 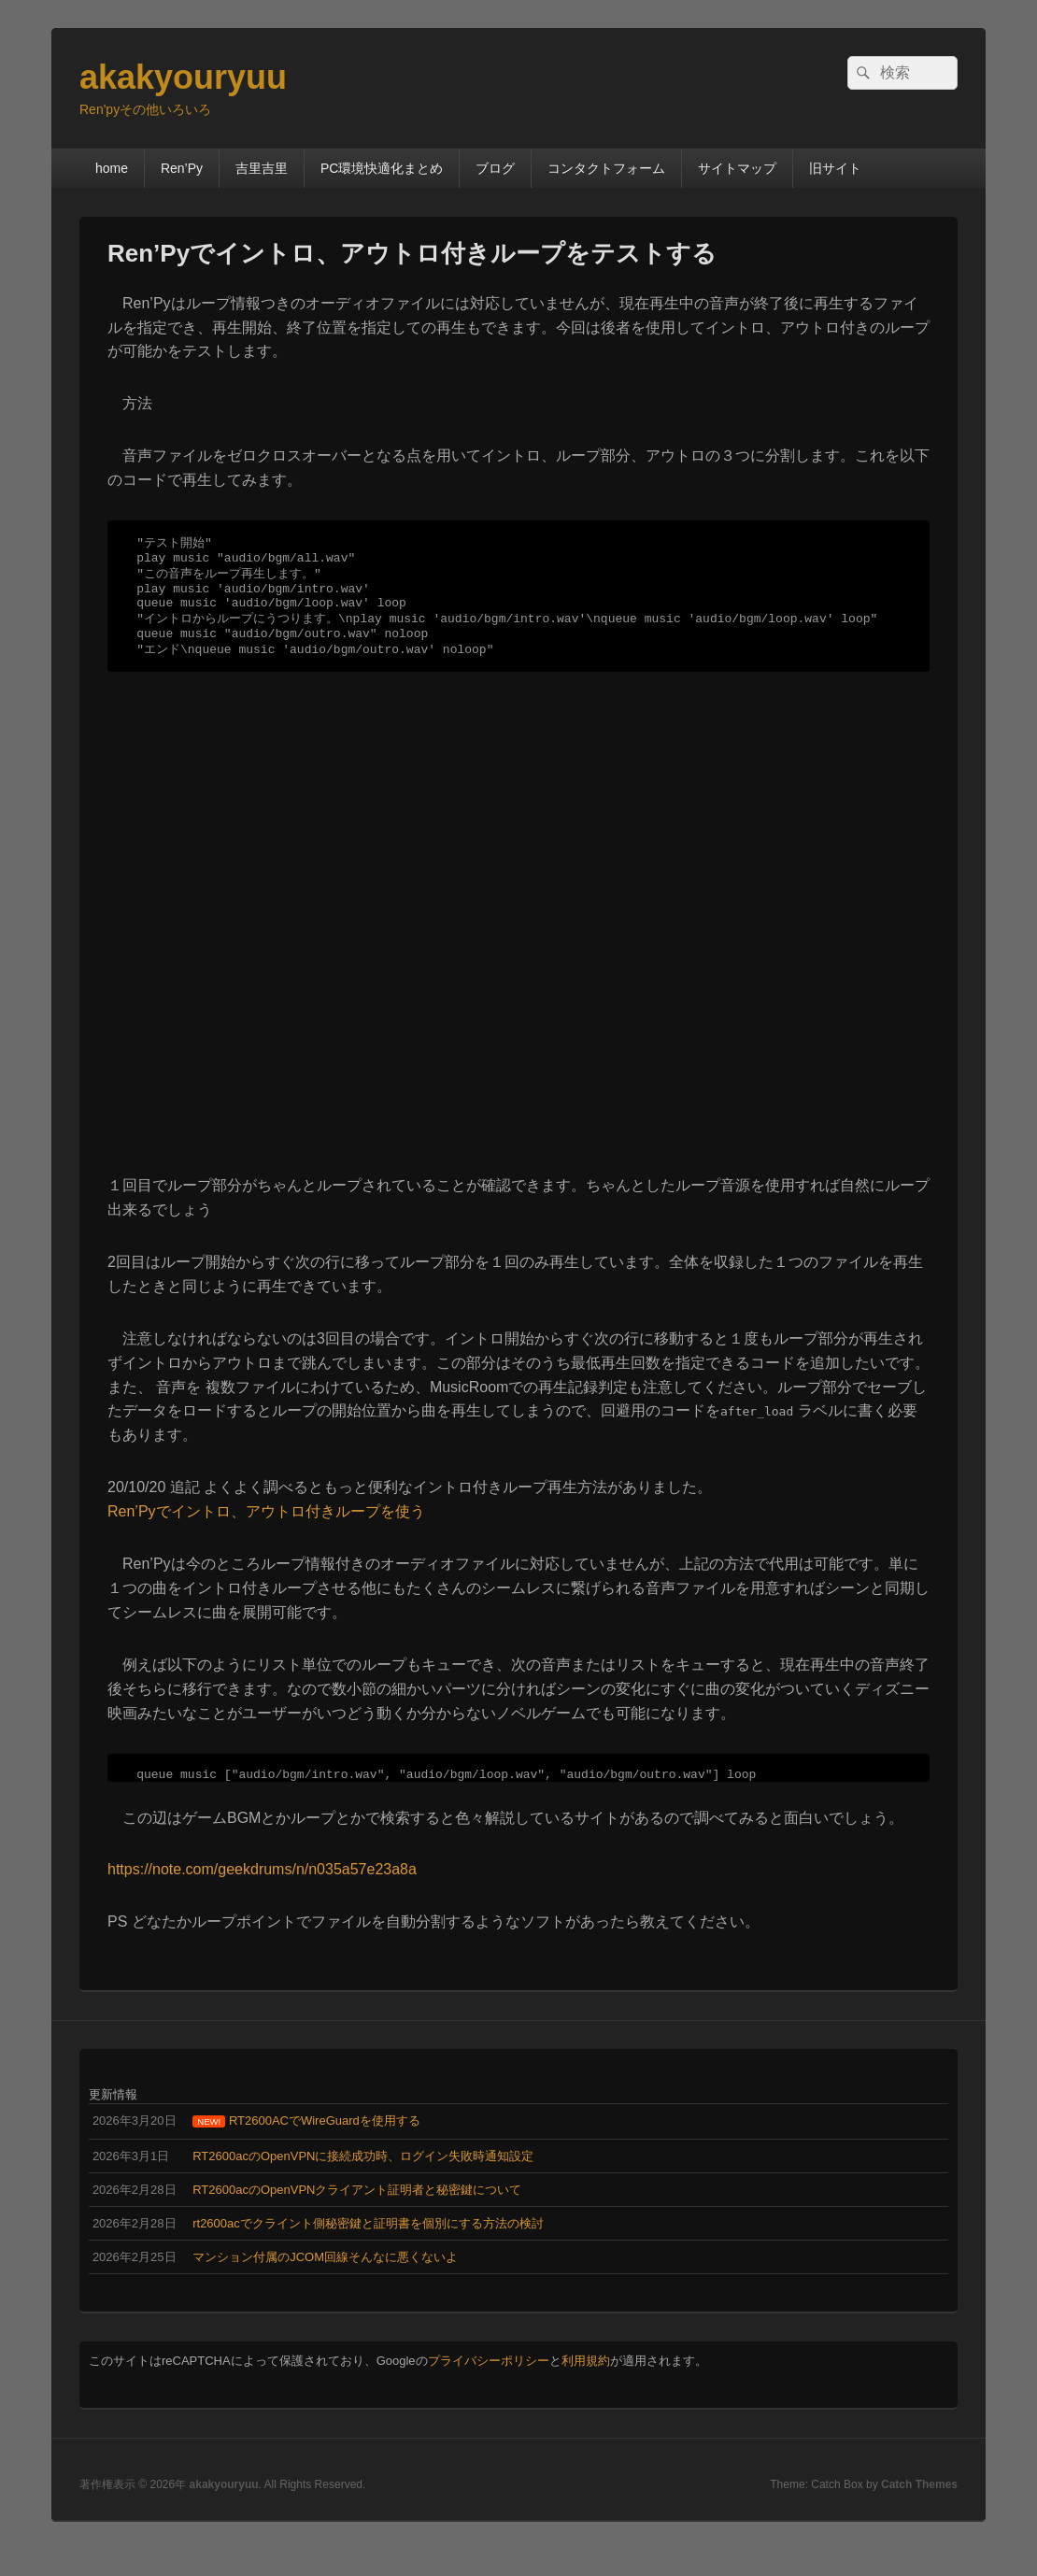 What do you see at coordinates (835, 168) in the screenshot?
I see `旧サイト` at bounding box center [835, 168].